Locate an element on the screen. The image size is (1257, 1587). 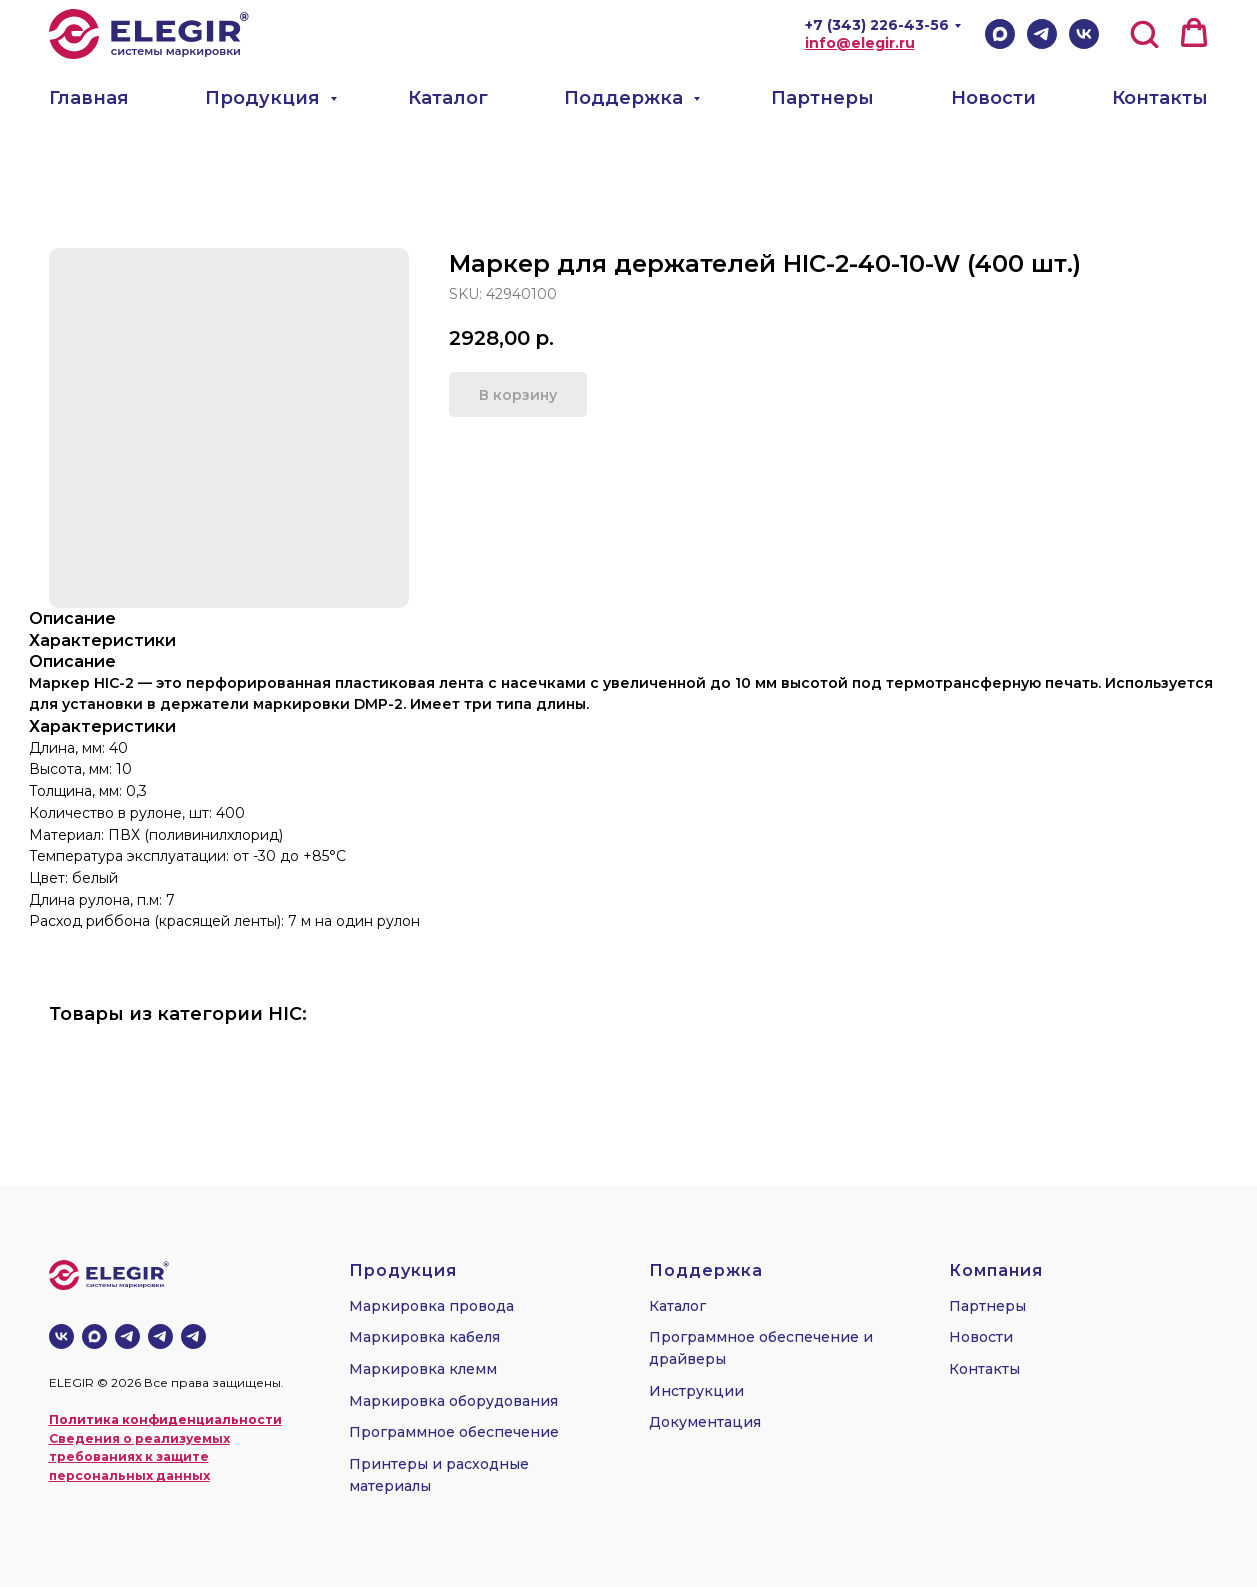
[MAX] is located at coordinates (94, 1336).